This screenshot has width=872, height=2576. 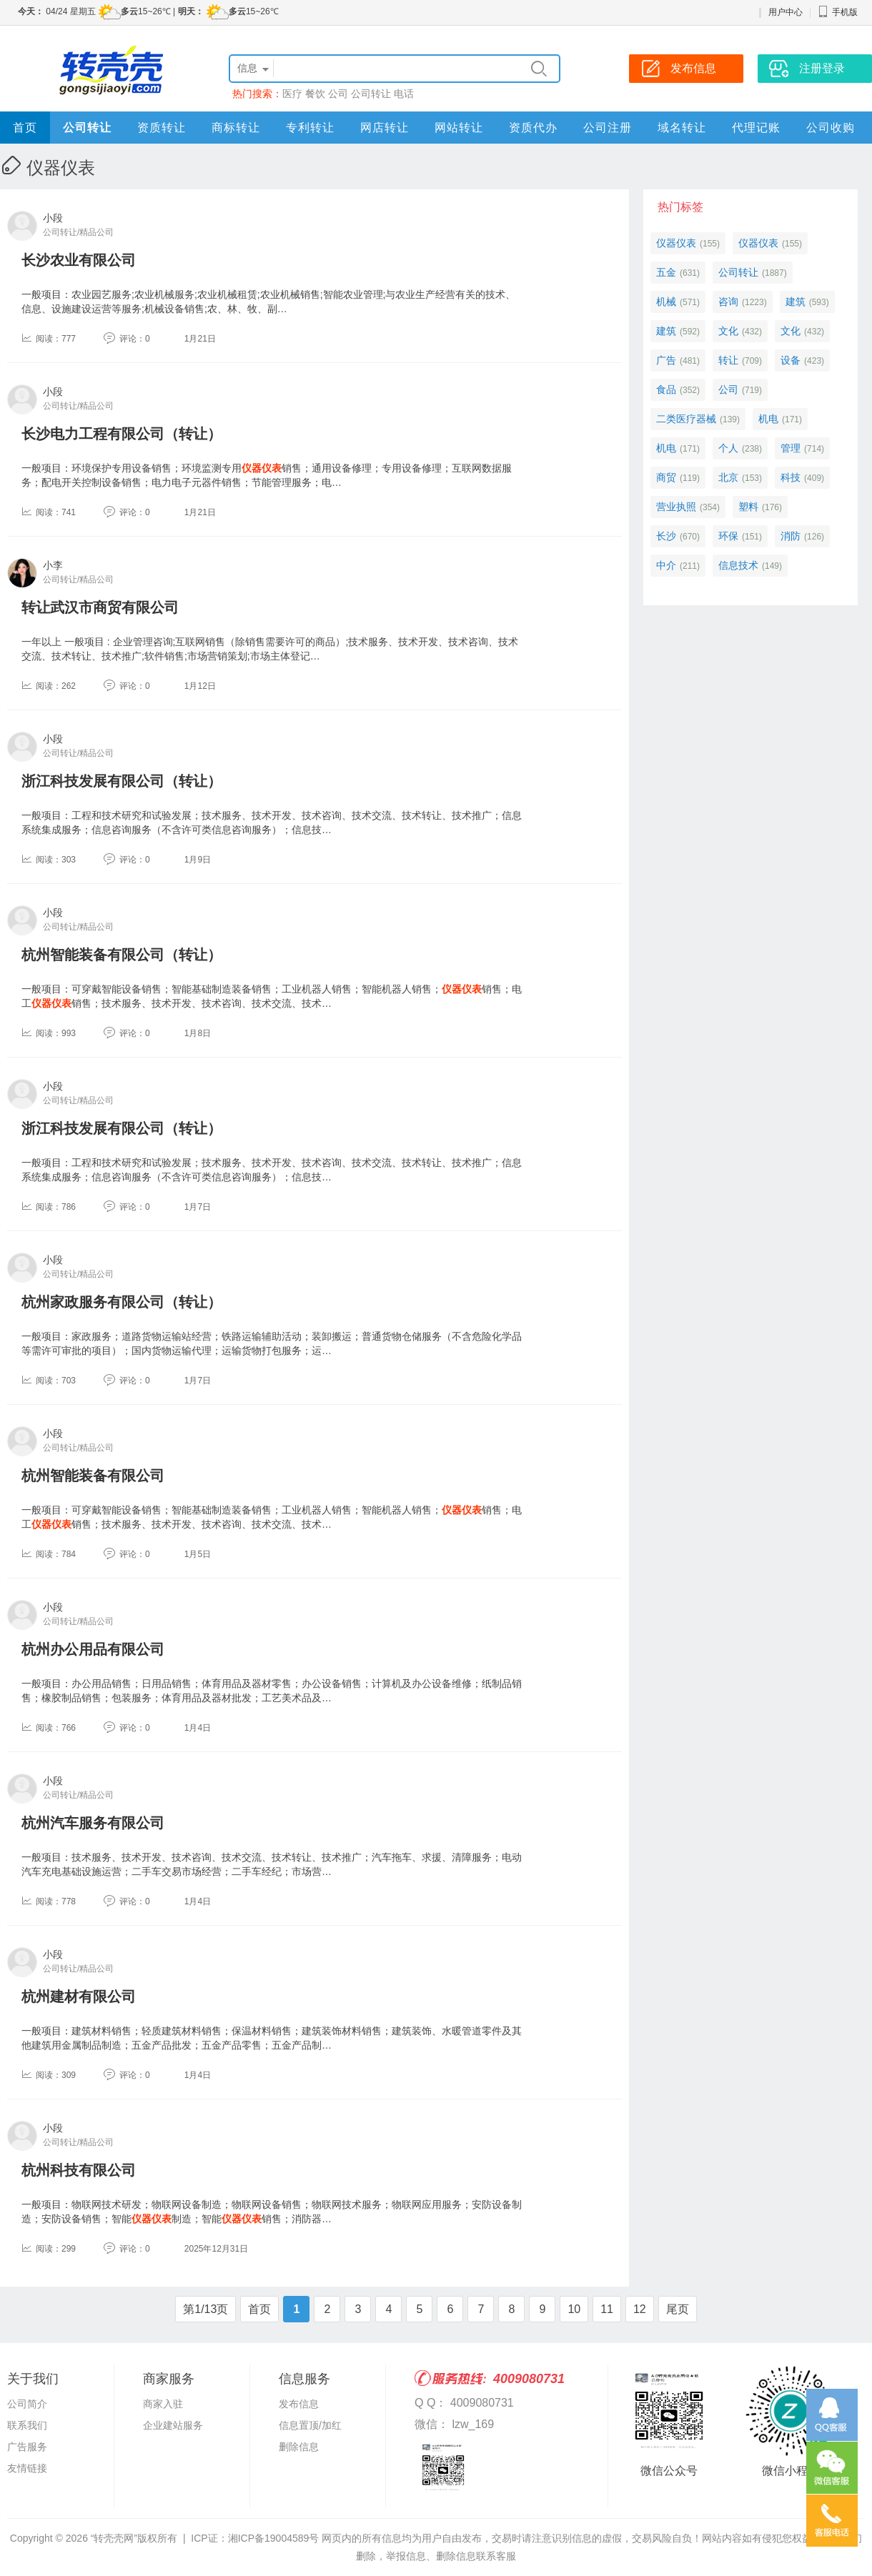 I want to click on 北京, so click(x=728, y=477).